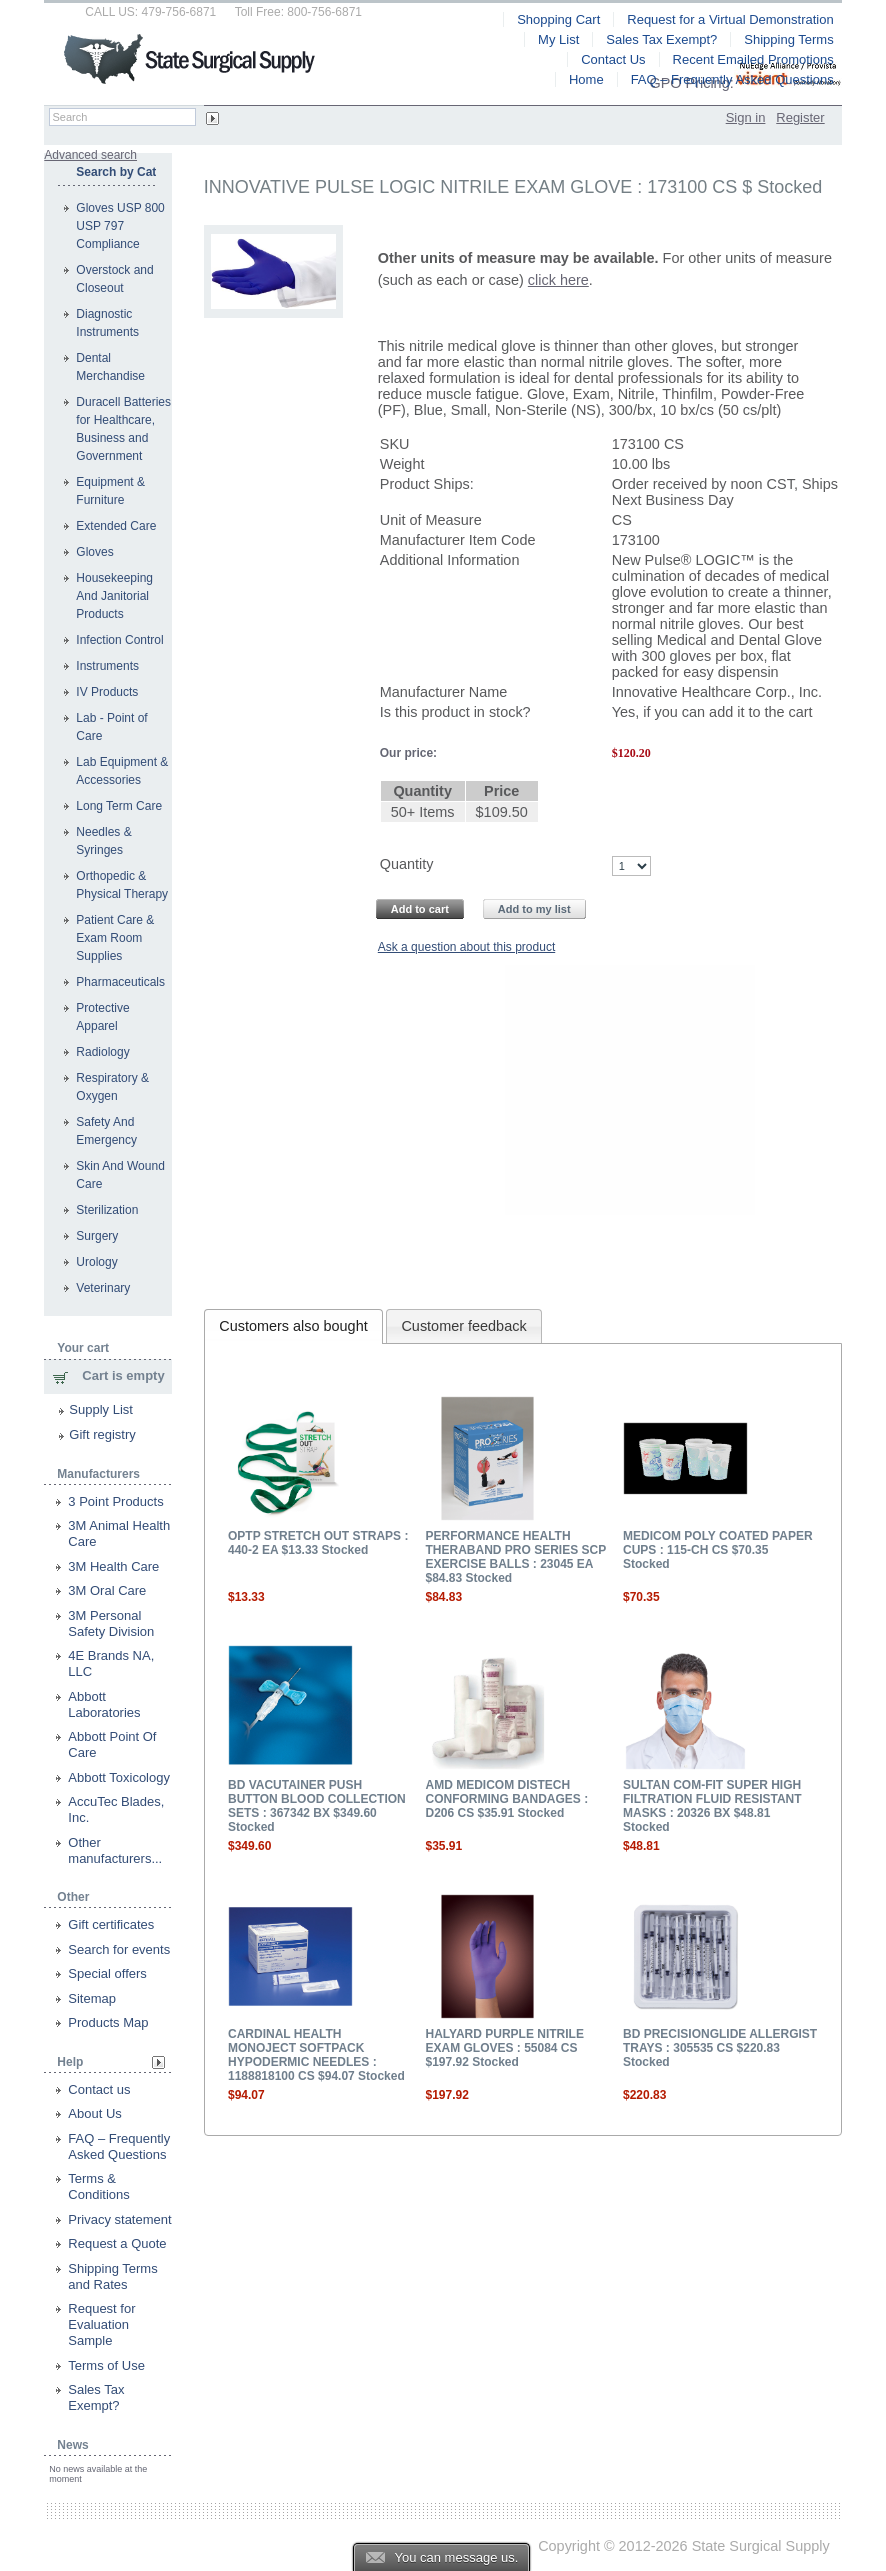 The height and width of the screenshot is (2571, 886). Describe the element at coordinates (558, 280) in the screenshot. I see `click here` at that location.